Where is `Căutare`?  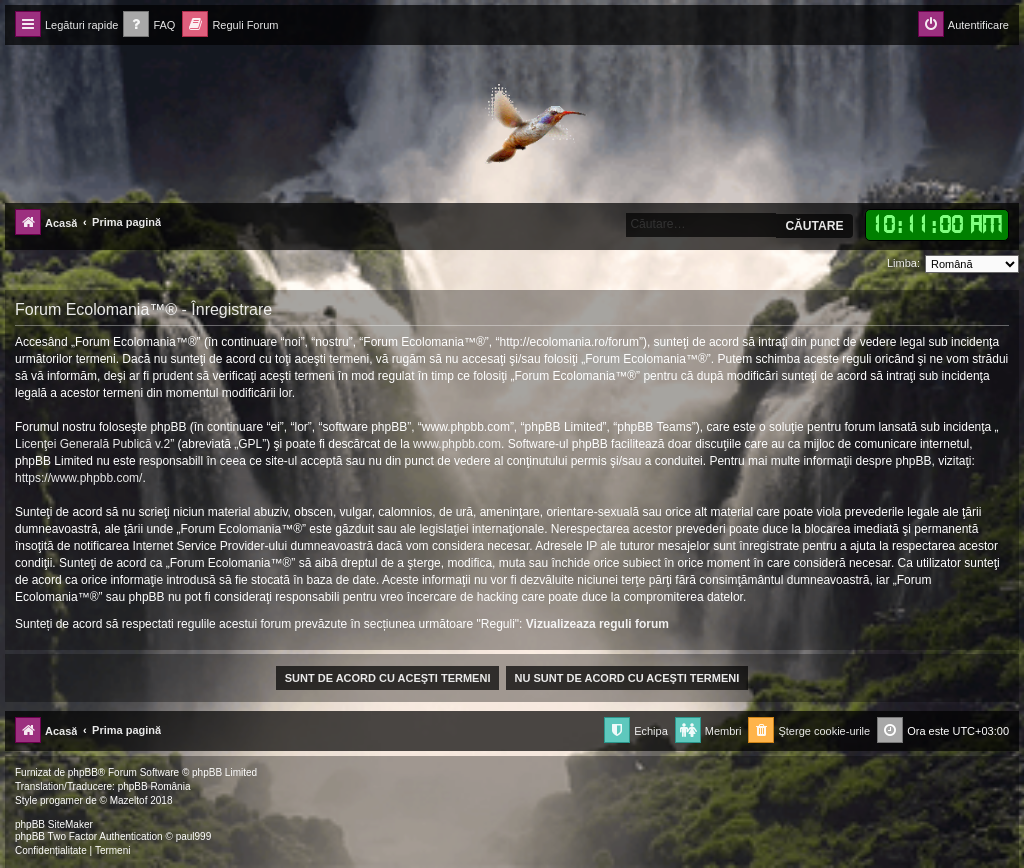
Căutare is located at coordinates (814, 226).